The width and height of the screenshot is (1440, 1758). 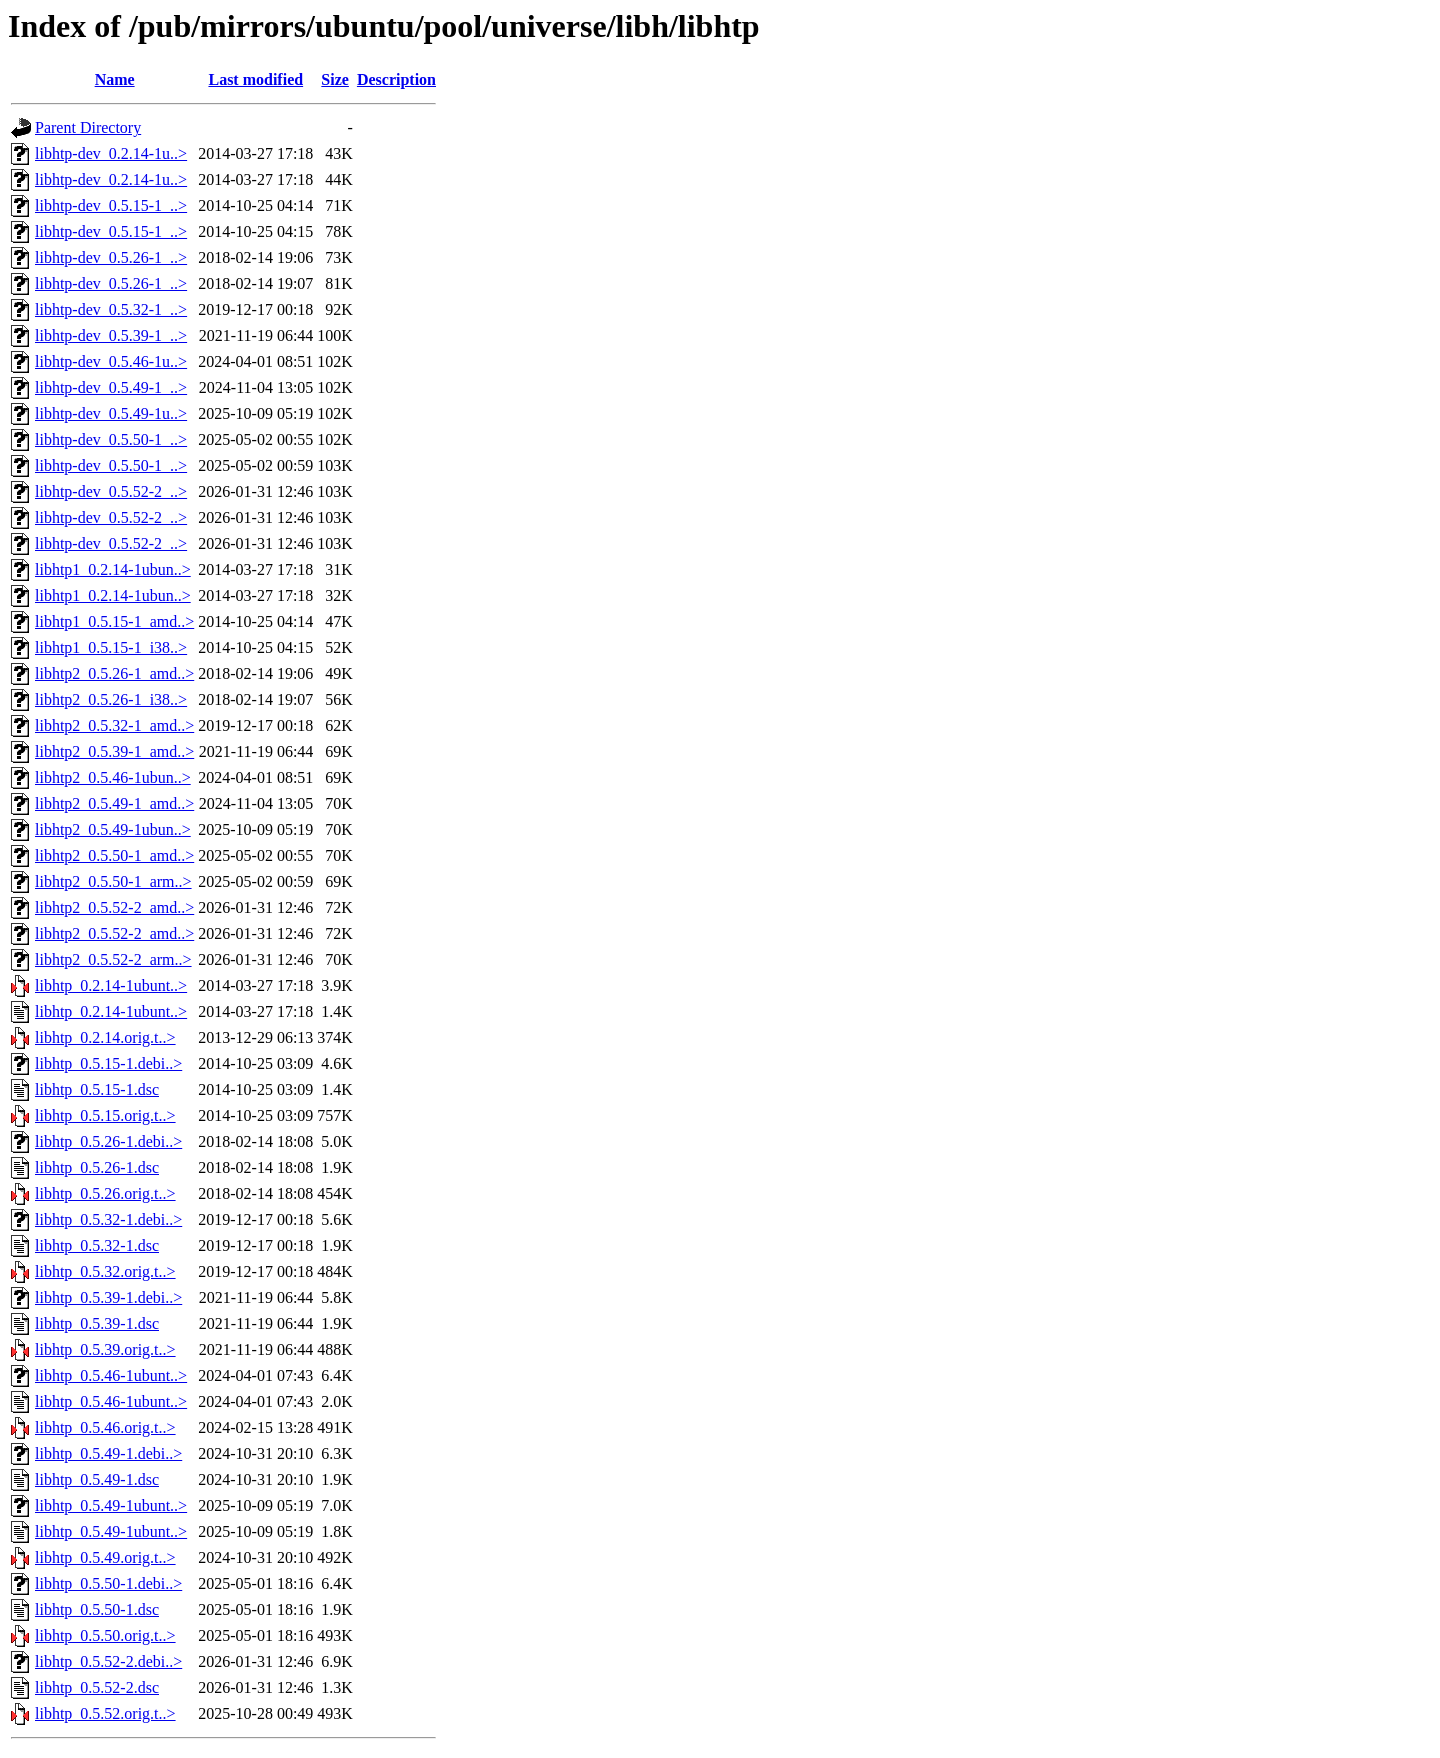 I want to click on libhtp-dev_0.5.46-1u..>, so click(x=111, y=361).